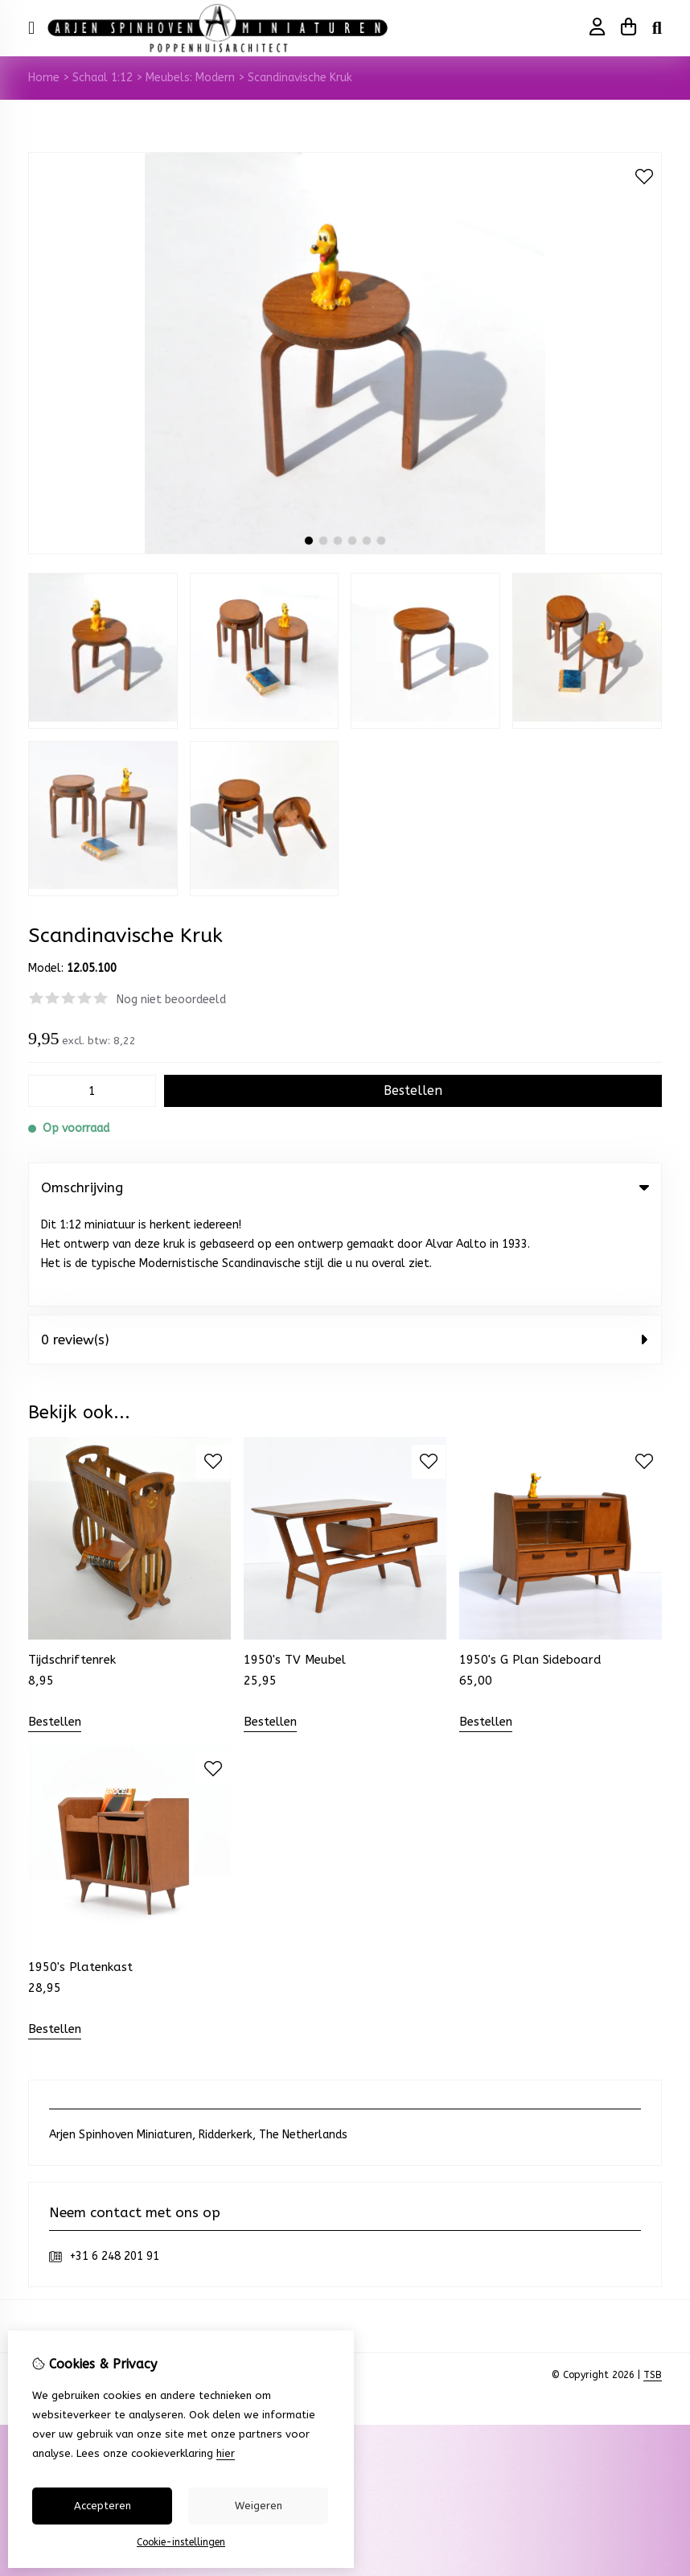 The width and height of the screenshot is (690, 2576). What do you see at coordinates (102, 2506) in the screenshot?
I see `Accepteren` at bounding box center [102, 2506].